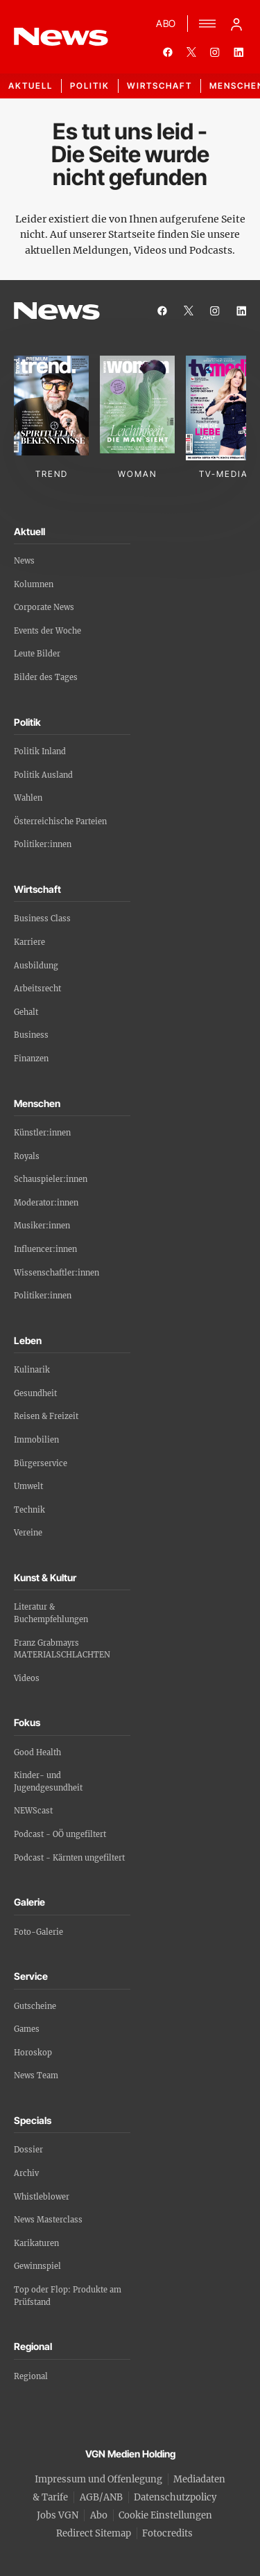 The width and height of the screenshot is (260, 2576). What do you see at coordinates (98, 2515) in the screenshot?
I see `Abo` at bounding box center [98, 2515].